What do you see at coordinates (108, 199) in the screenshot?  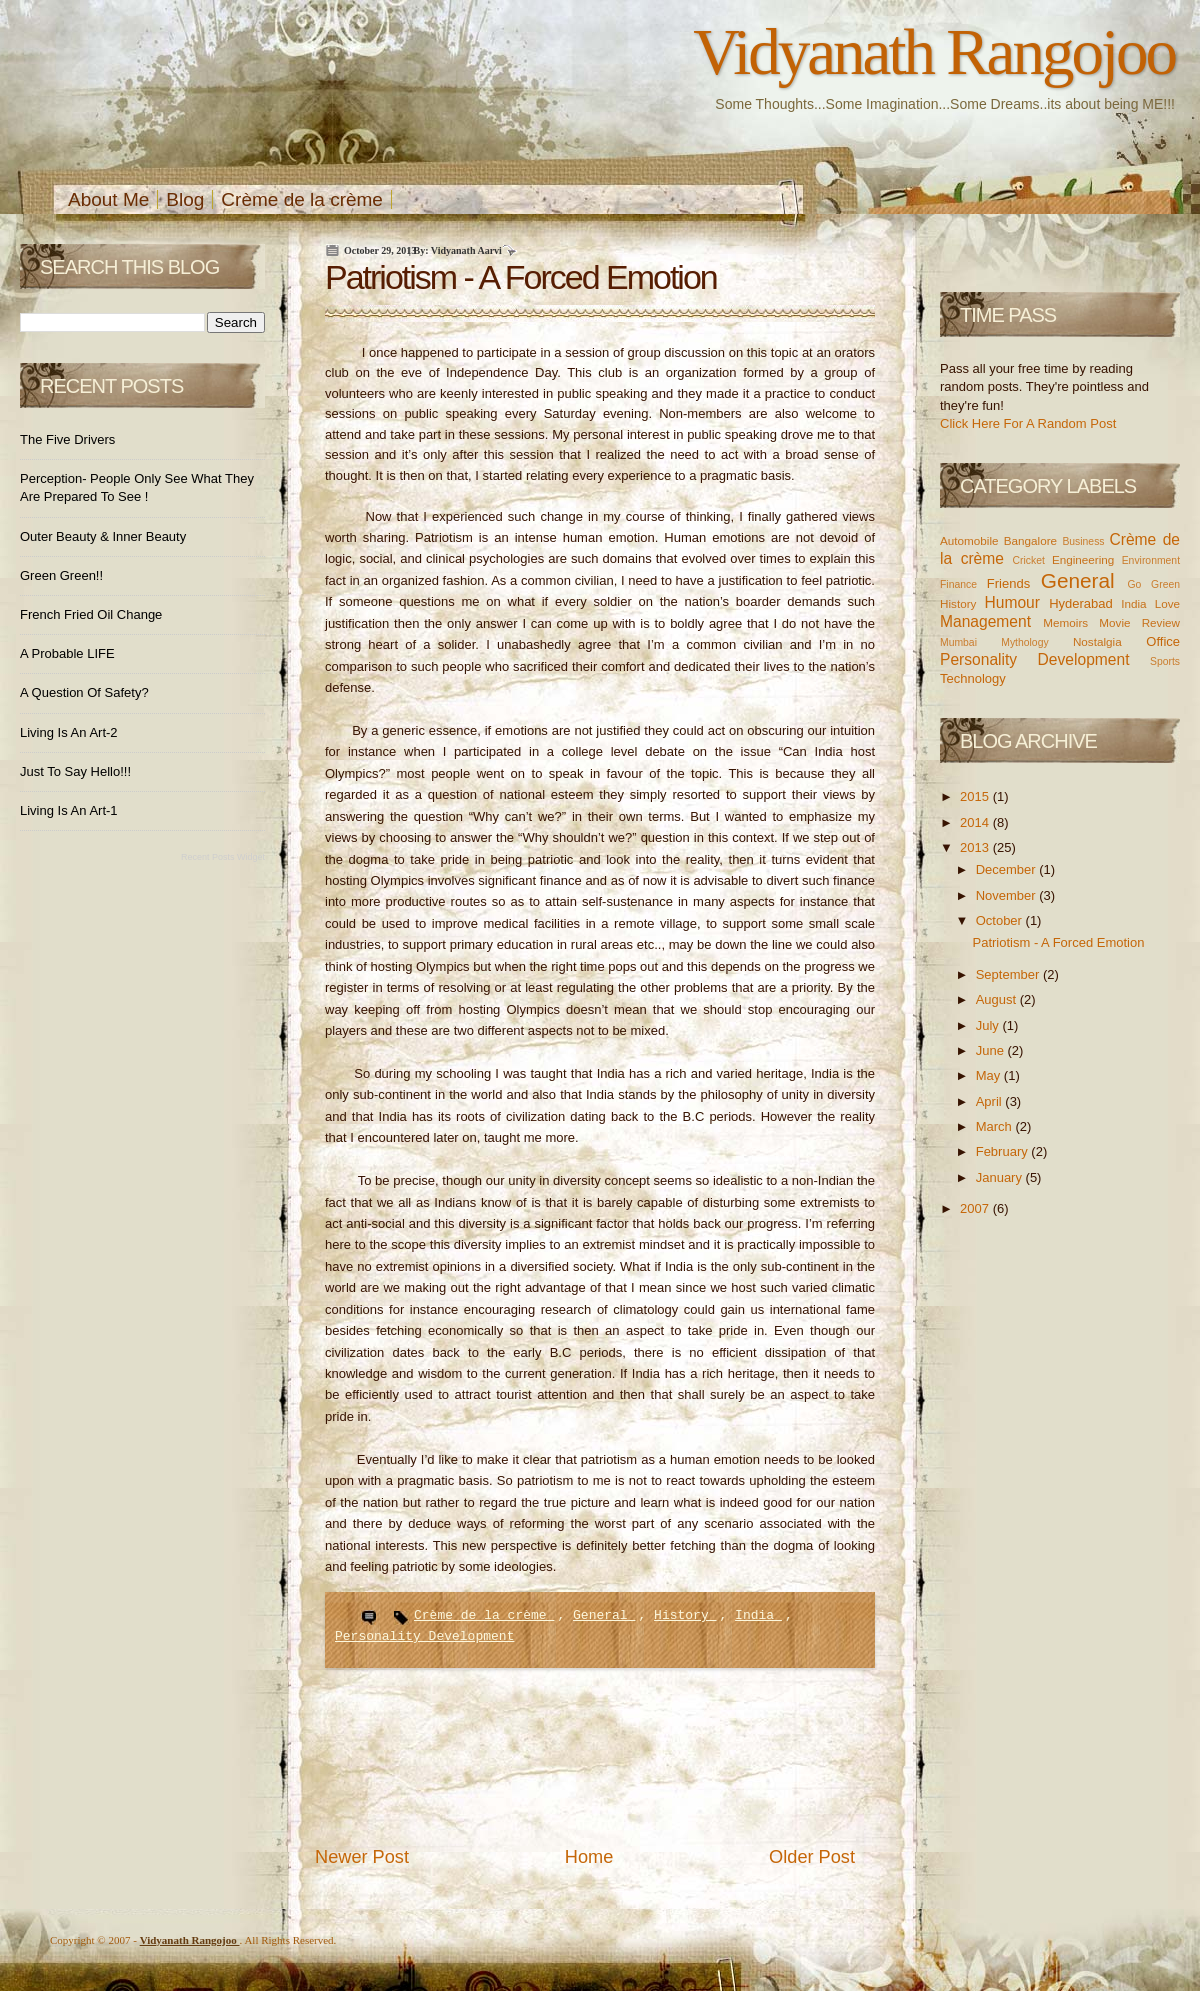 I see `About Me` at bounding box center [108, 199].